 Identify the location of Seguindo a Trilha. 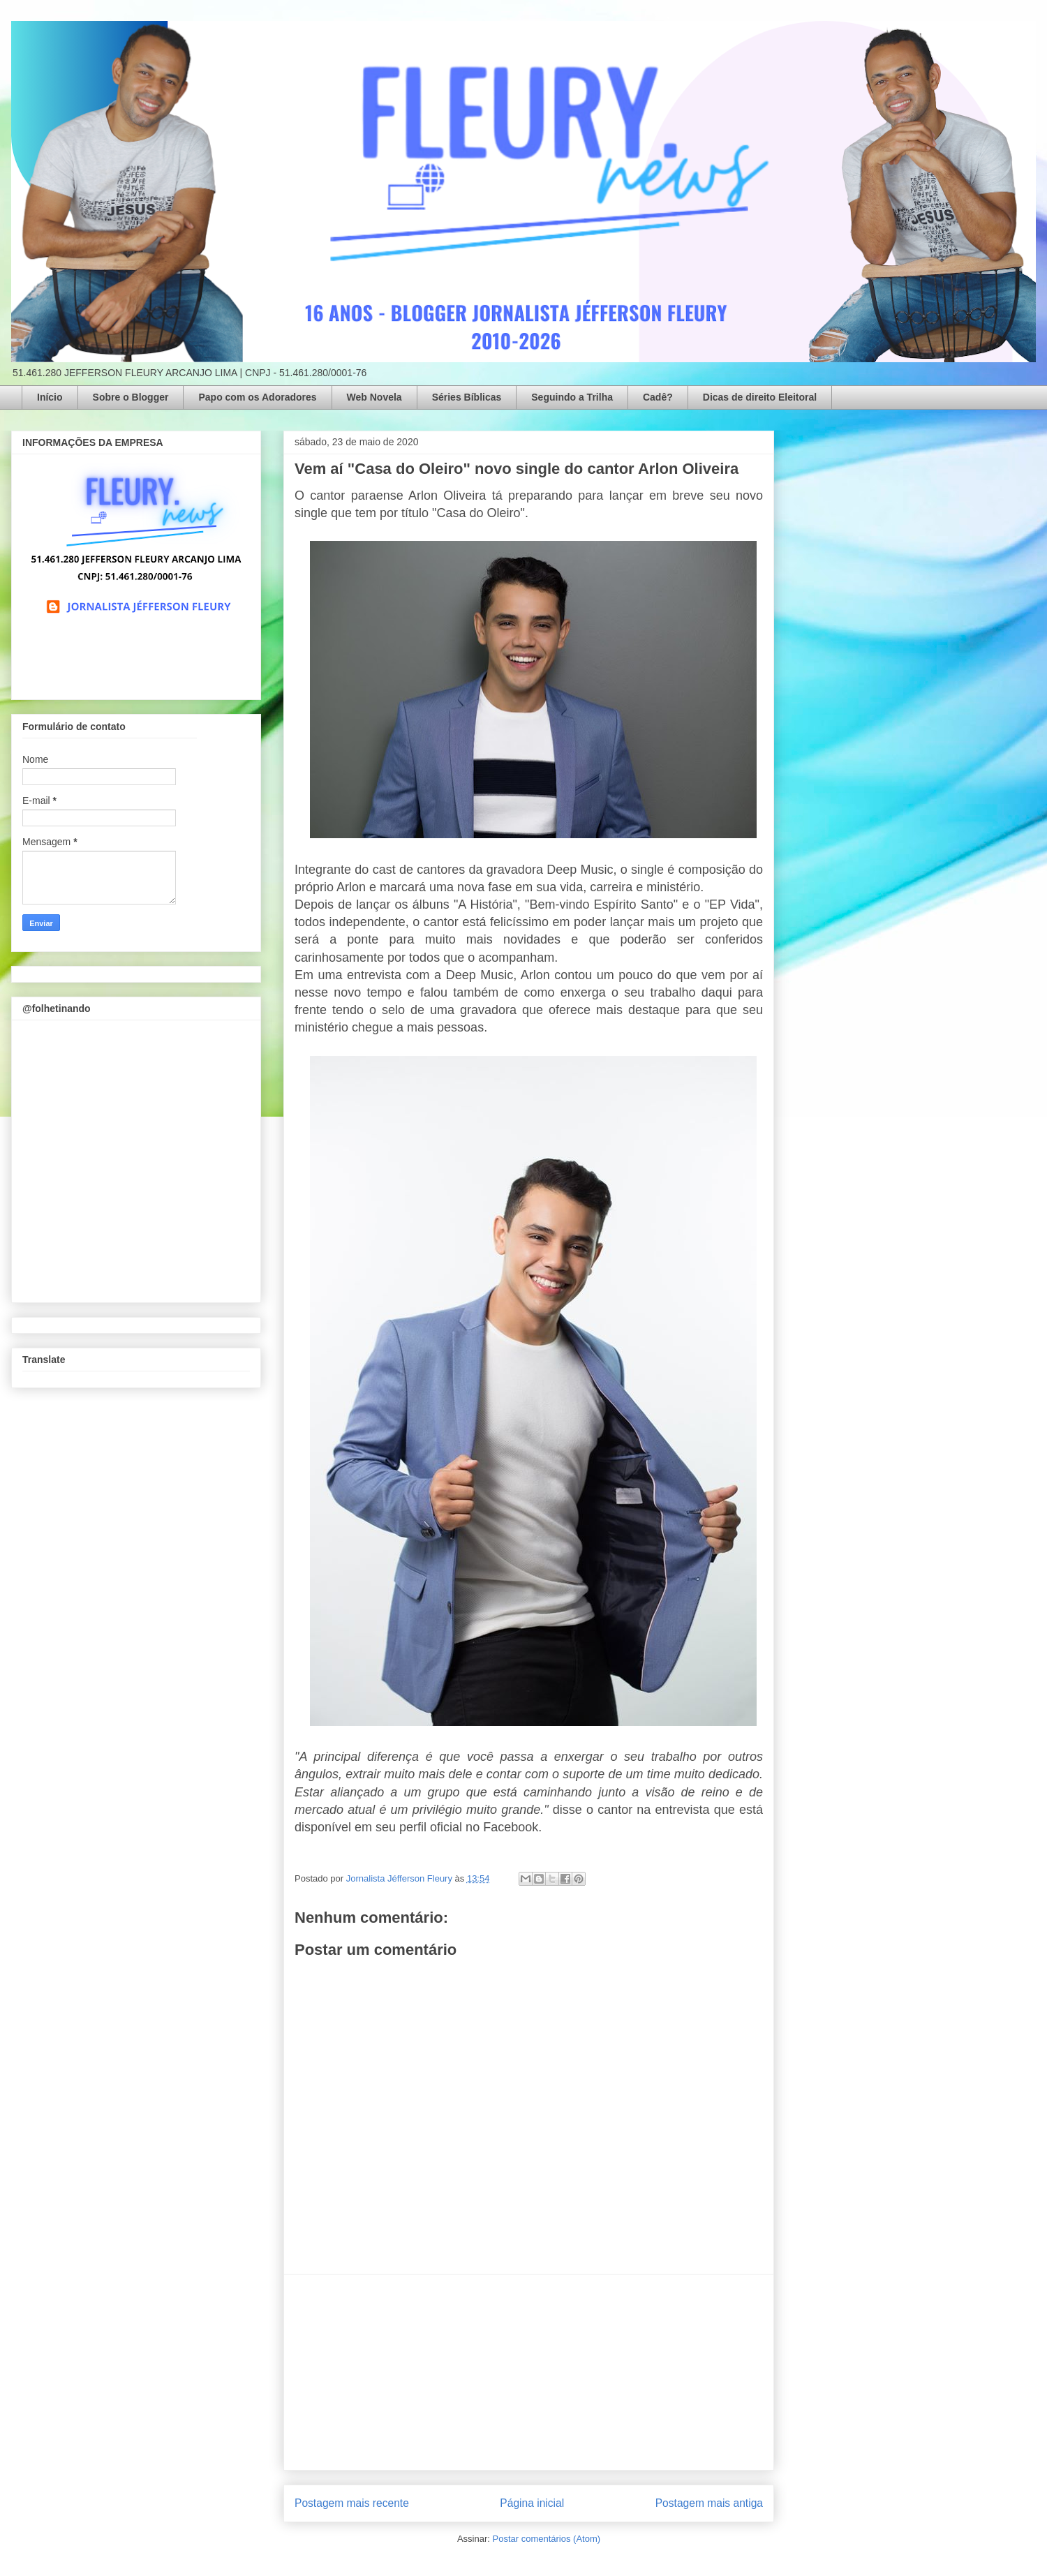
(572, 397).